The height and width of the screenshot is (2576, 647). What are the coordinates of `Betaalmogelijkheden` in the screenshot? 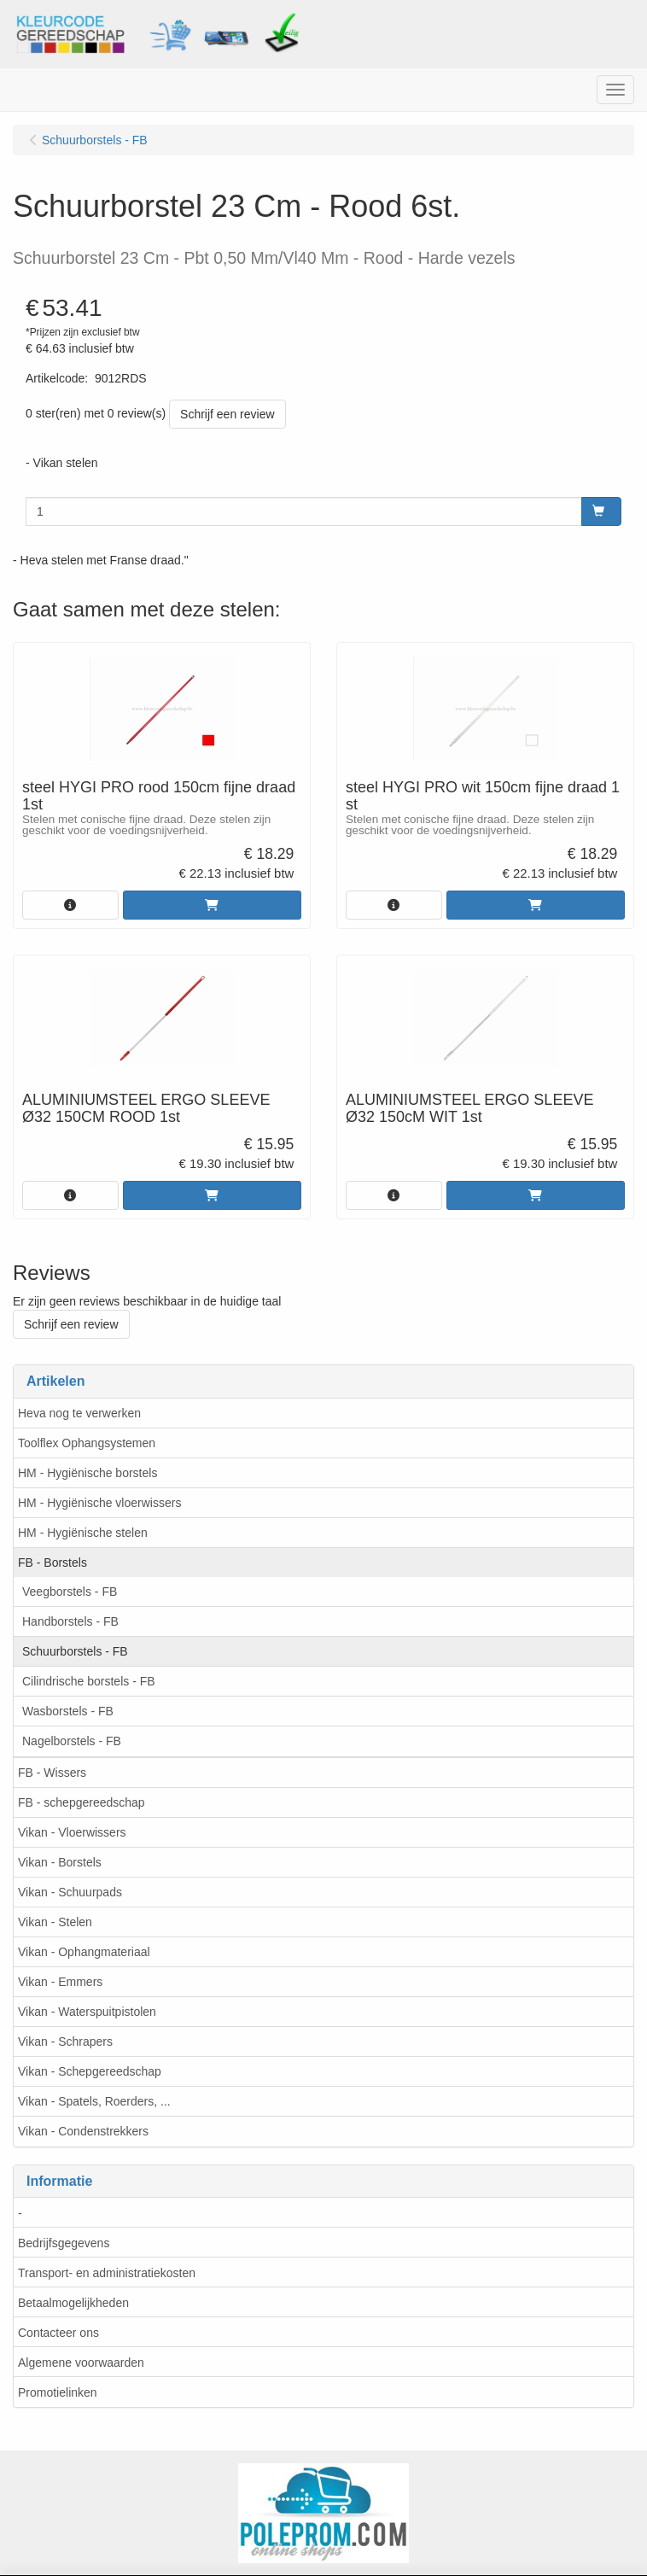 It's located at (73, 2303).